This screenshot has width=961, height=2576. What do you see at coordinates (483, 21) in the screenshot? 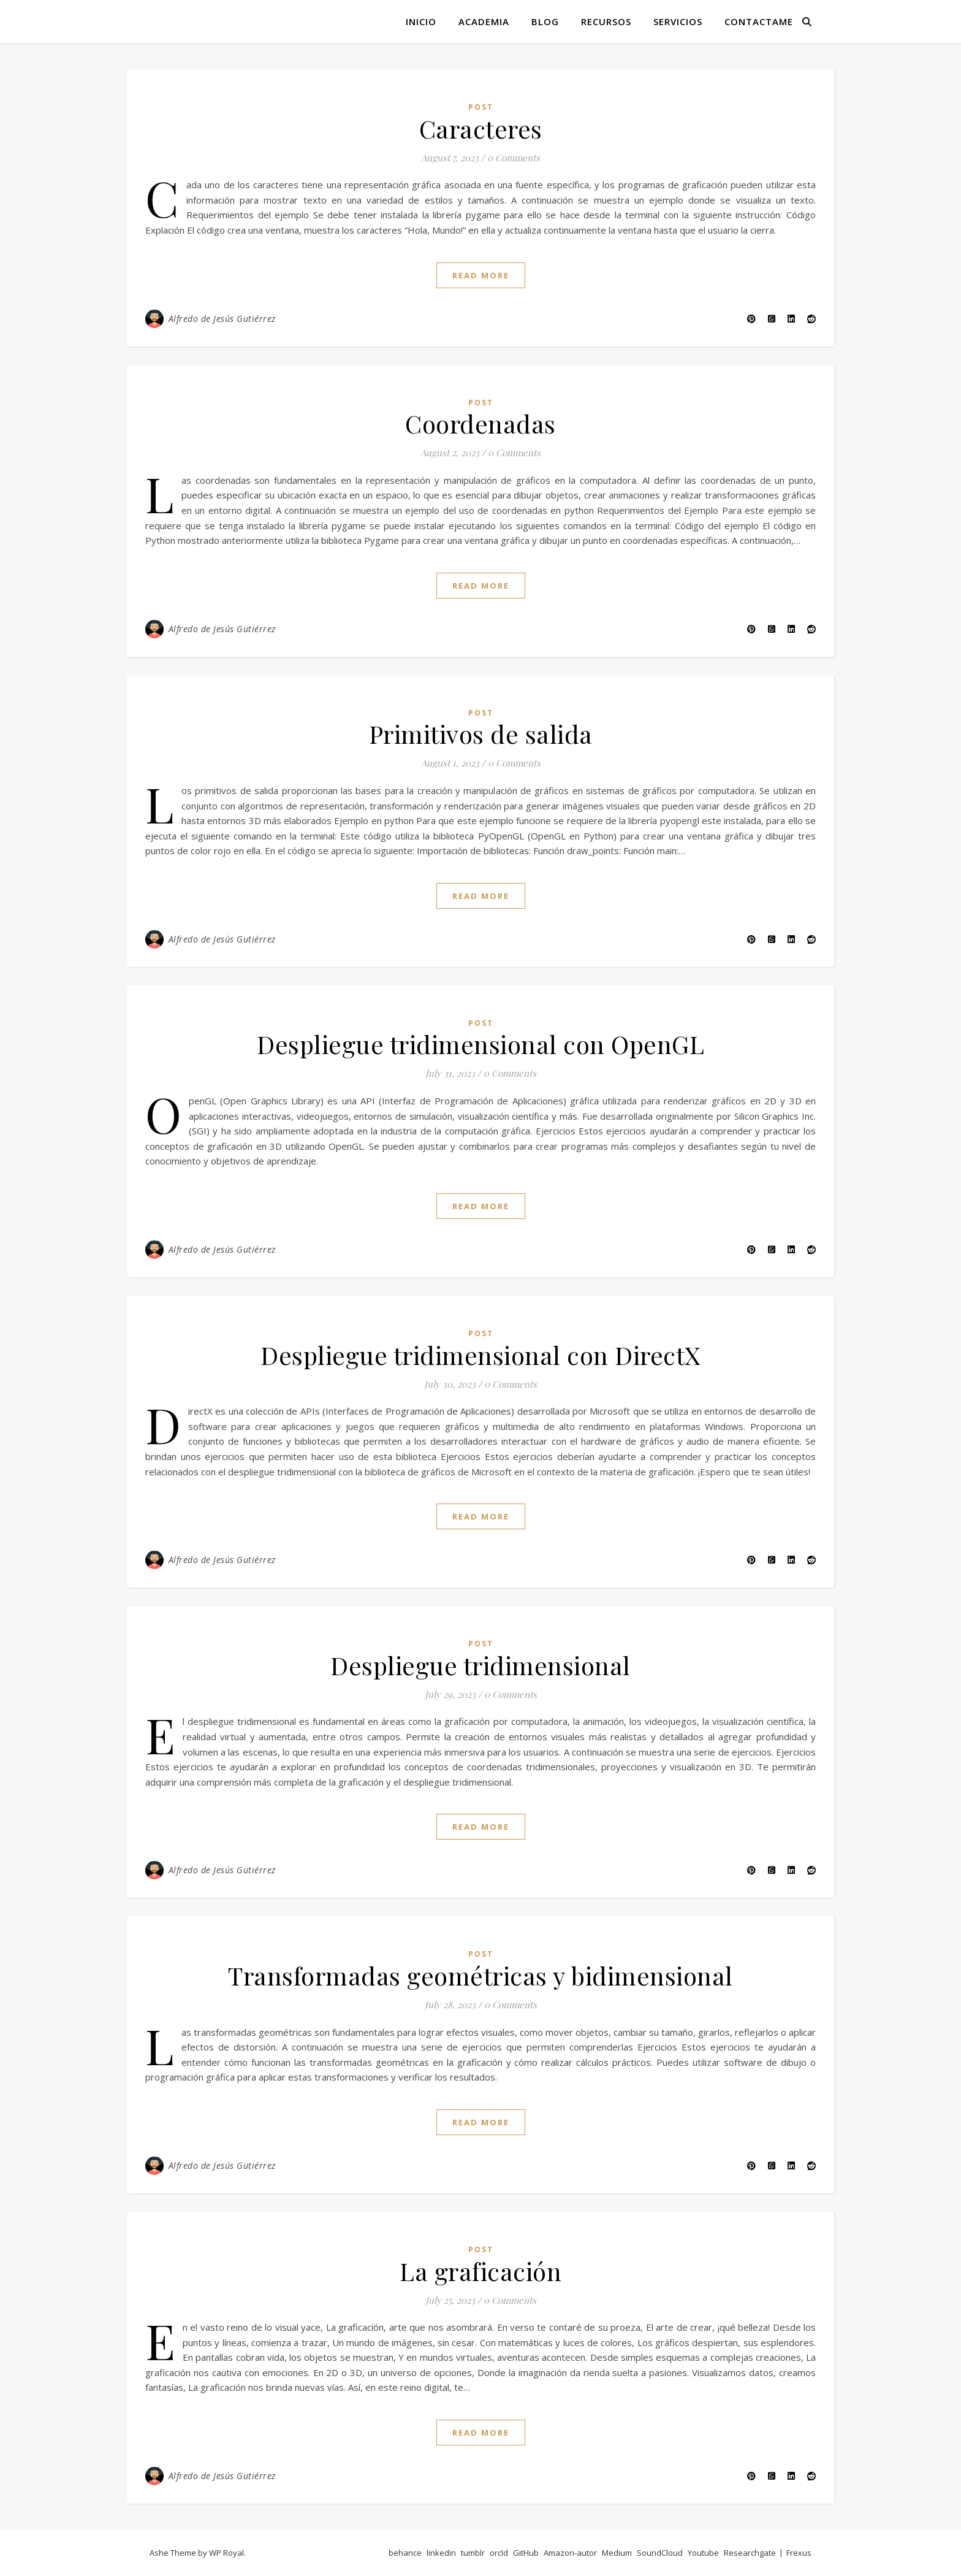
I see `Academia` at bounding box center [483, 21].